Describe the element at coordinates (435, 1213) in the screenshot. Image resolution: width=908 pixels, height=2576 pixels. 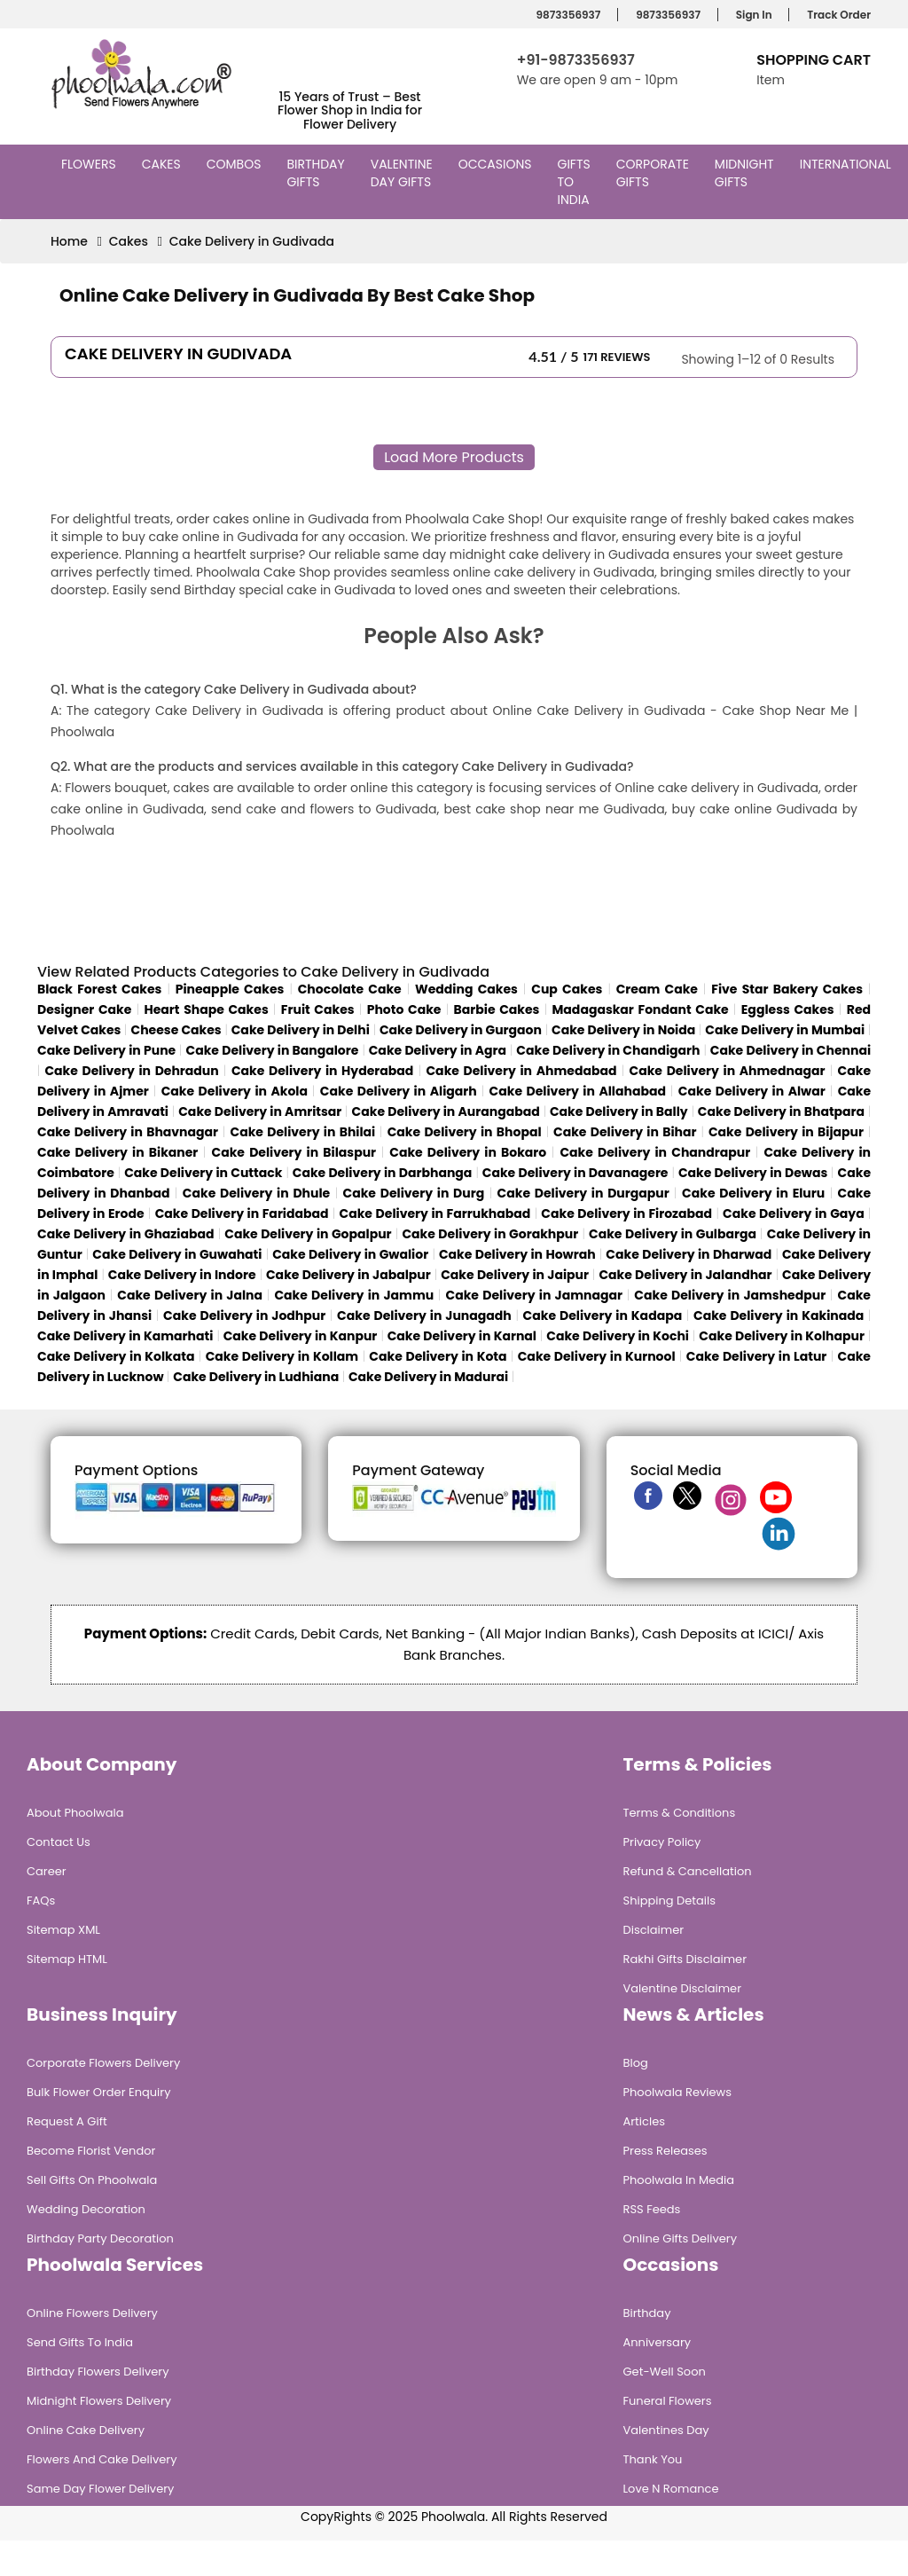
I see `Cake Delivery in Farrukhabad` at that location.